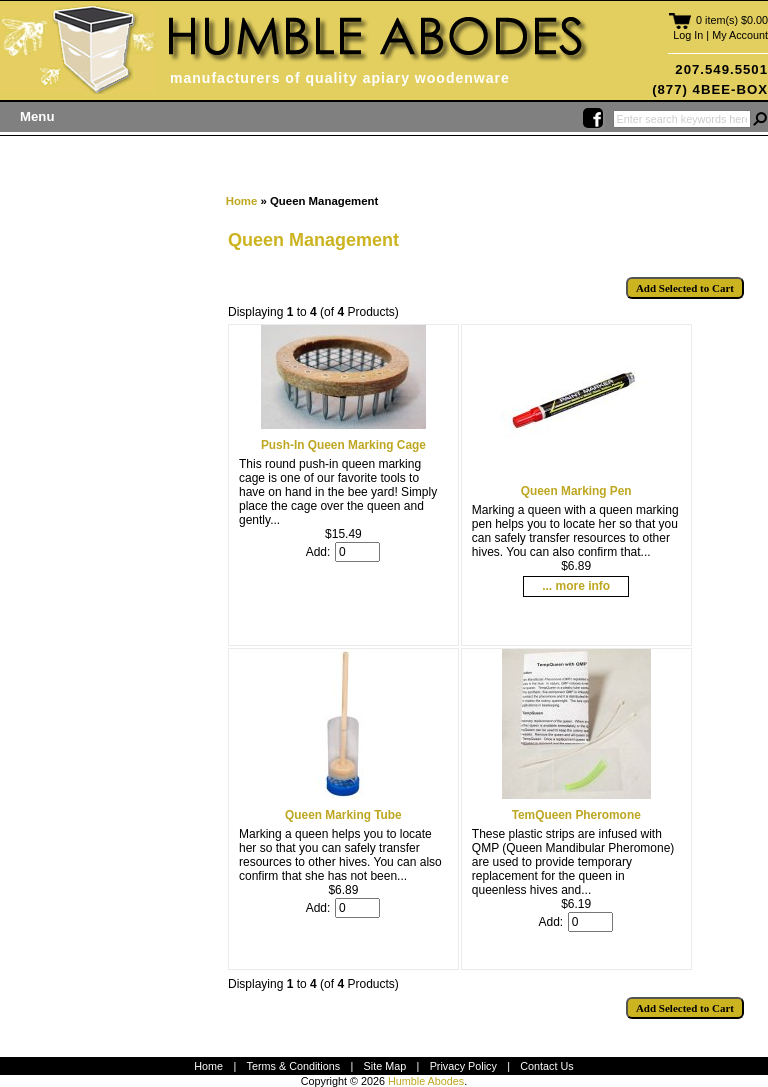  Describe the element at coordinates (740, 35) in the screenshot. I see `My Account` at that location.